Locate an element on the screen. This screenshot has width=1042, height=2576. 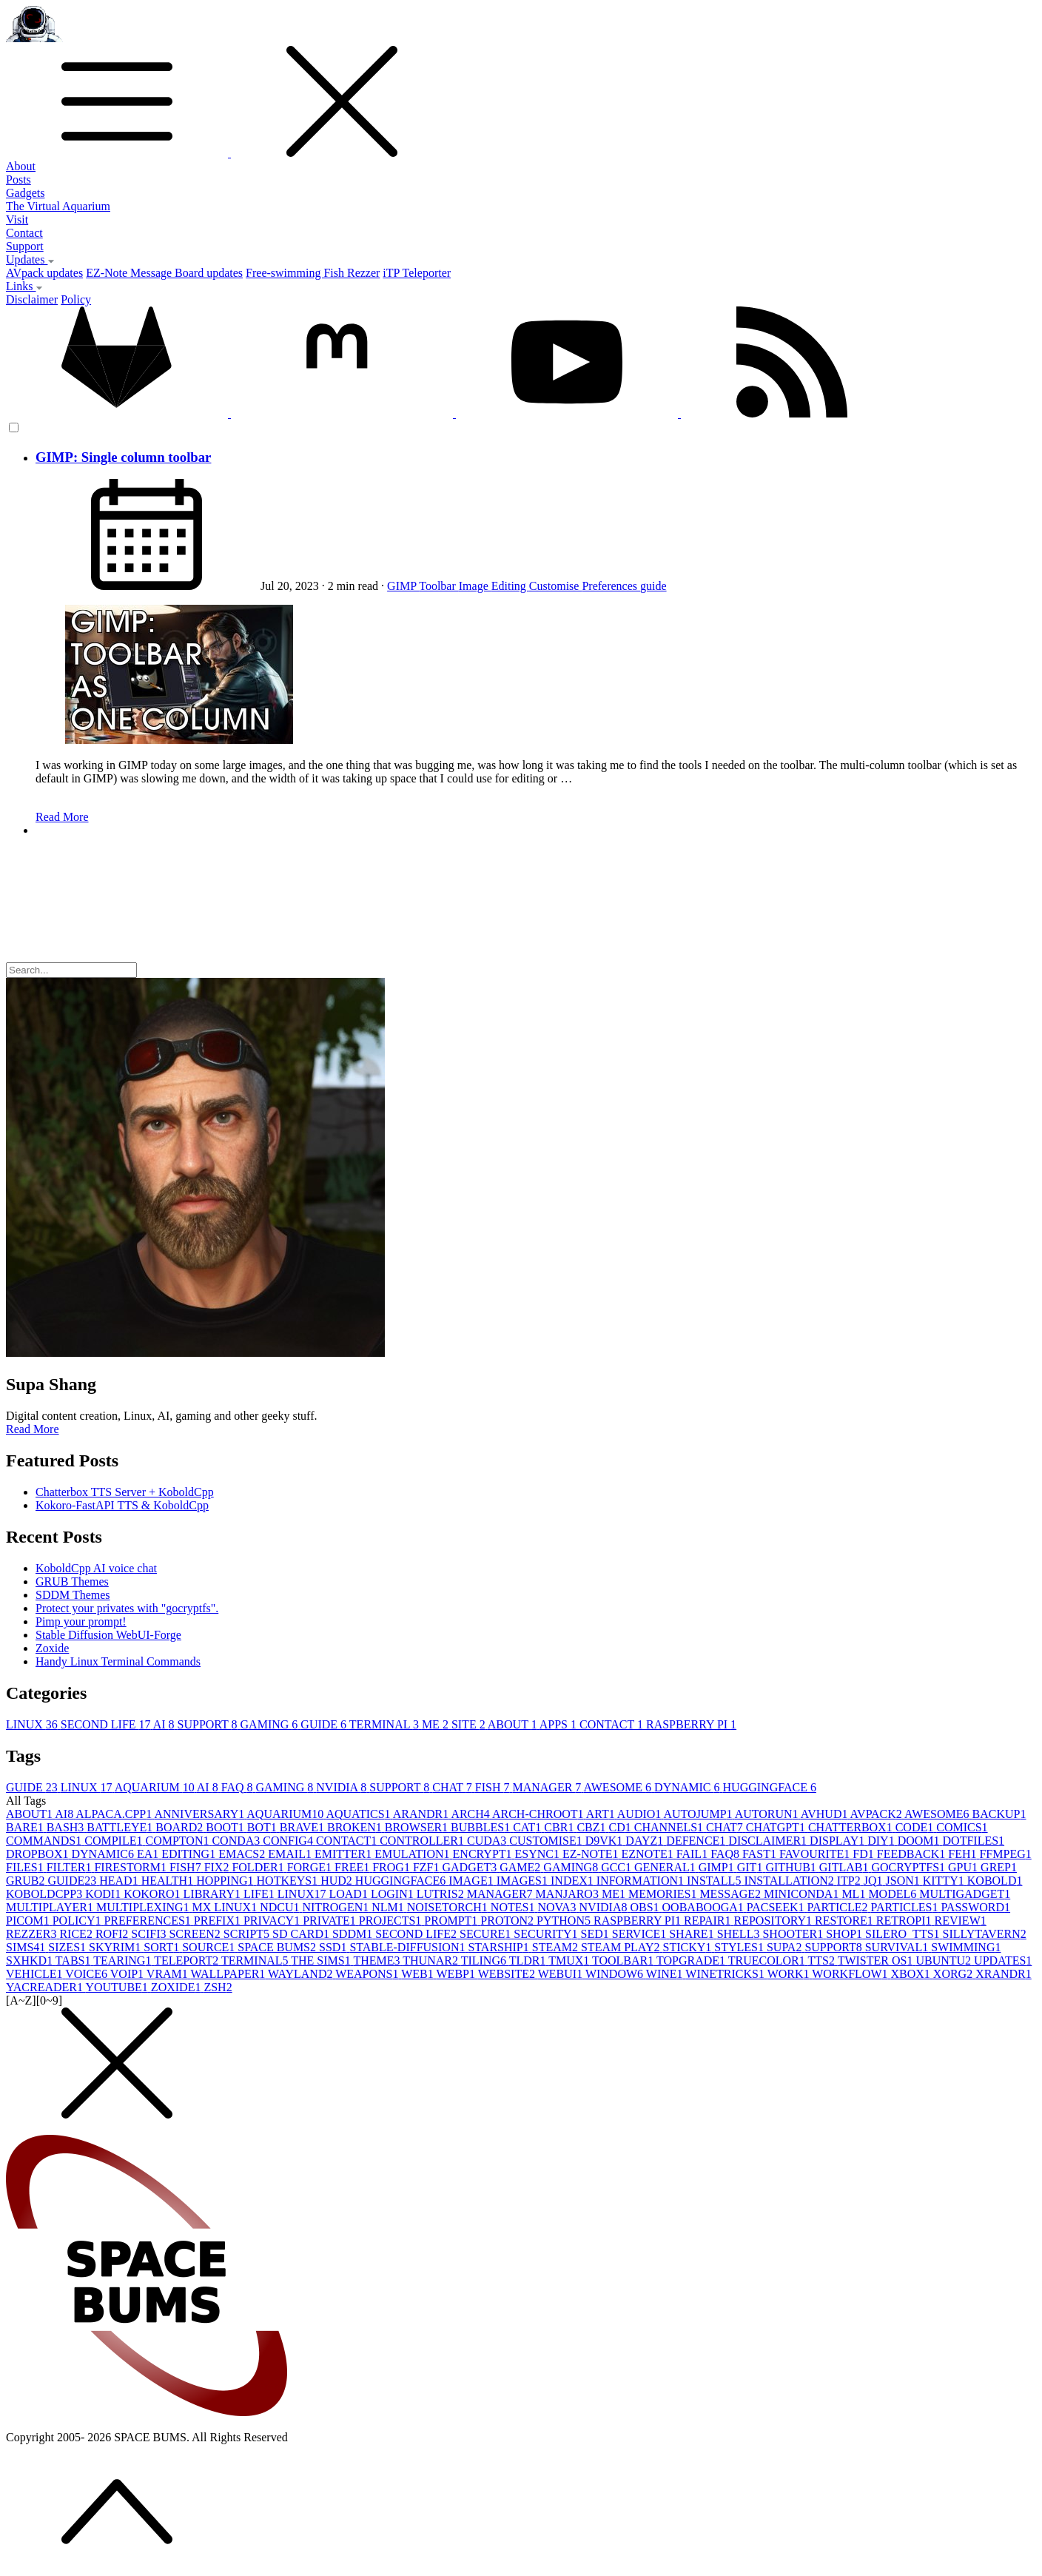
PASSWORD is located at coordinates (975, 1907).